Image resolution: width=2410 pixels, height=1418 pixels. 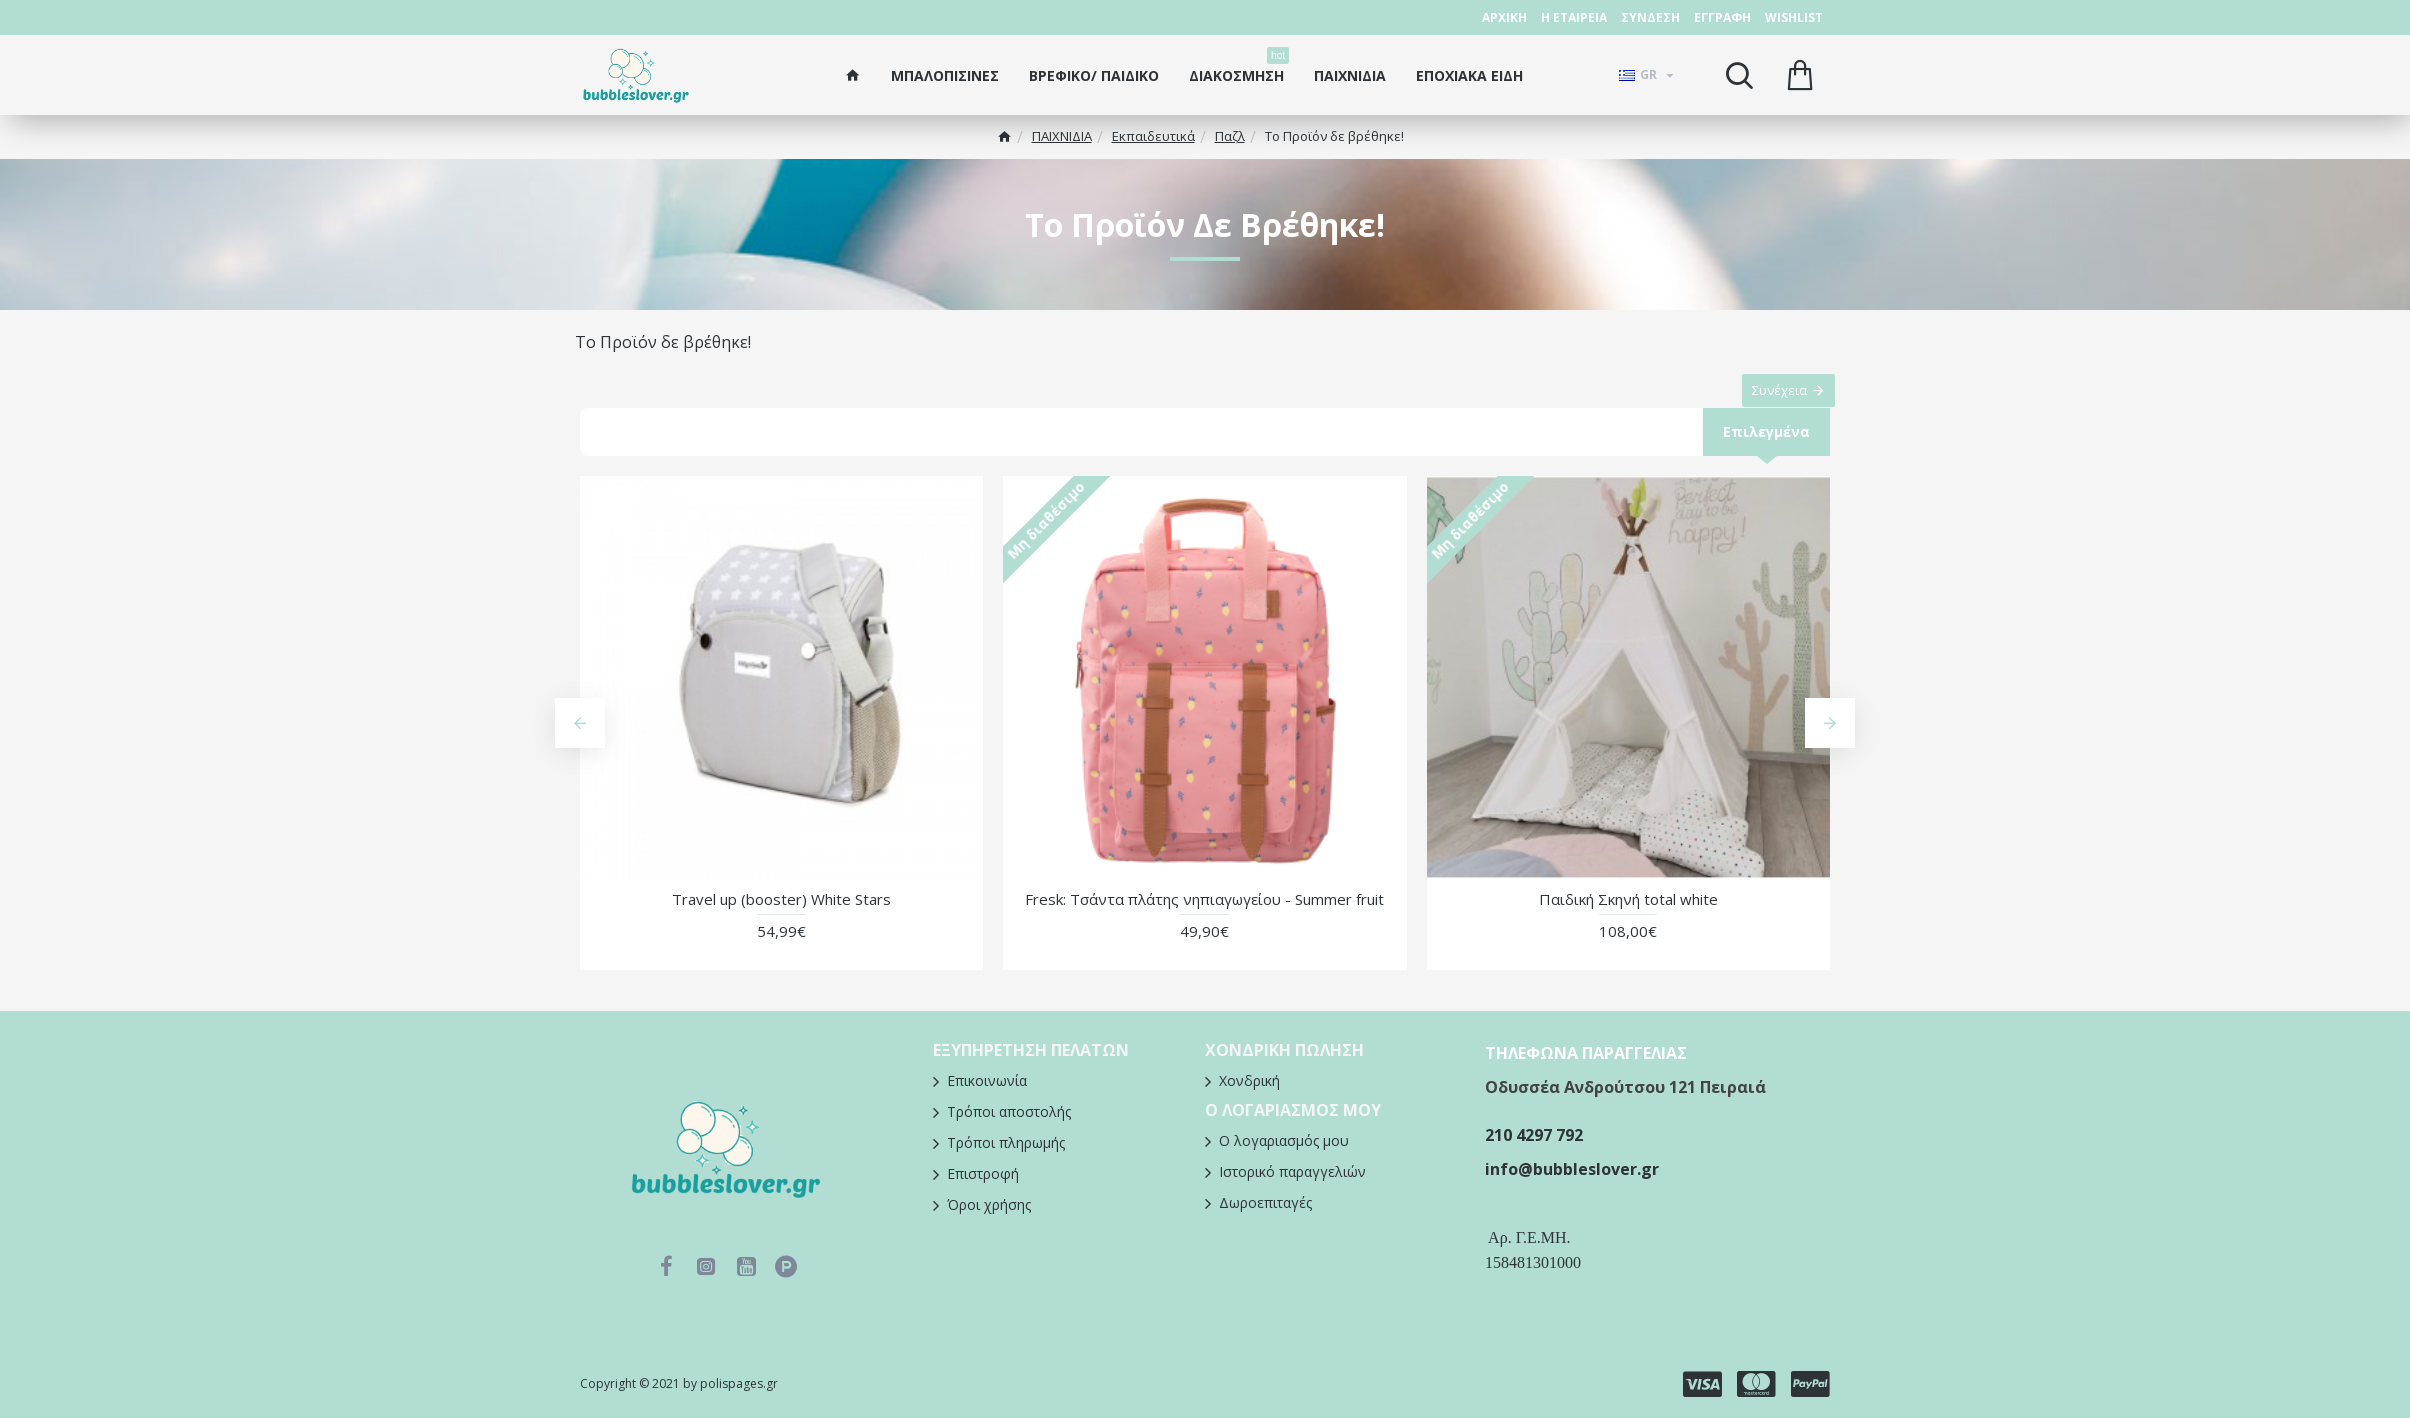 What do you see at coordinates (1769, 400) in the screenshot?
I see `Συνέχεια` at bounding box center [1769, 400].